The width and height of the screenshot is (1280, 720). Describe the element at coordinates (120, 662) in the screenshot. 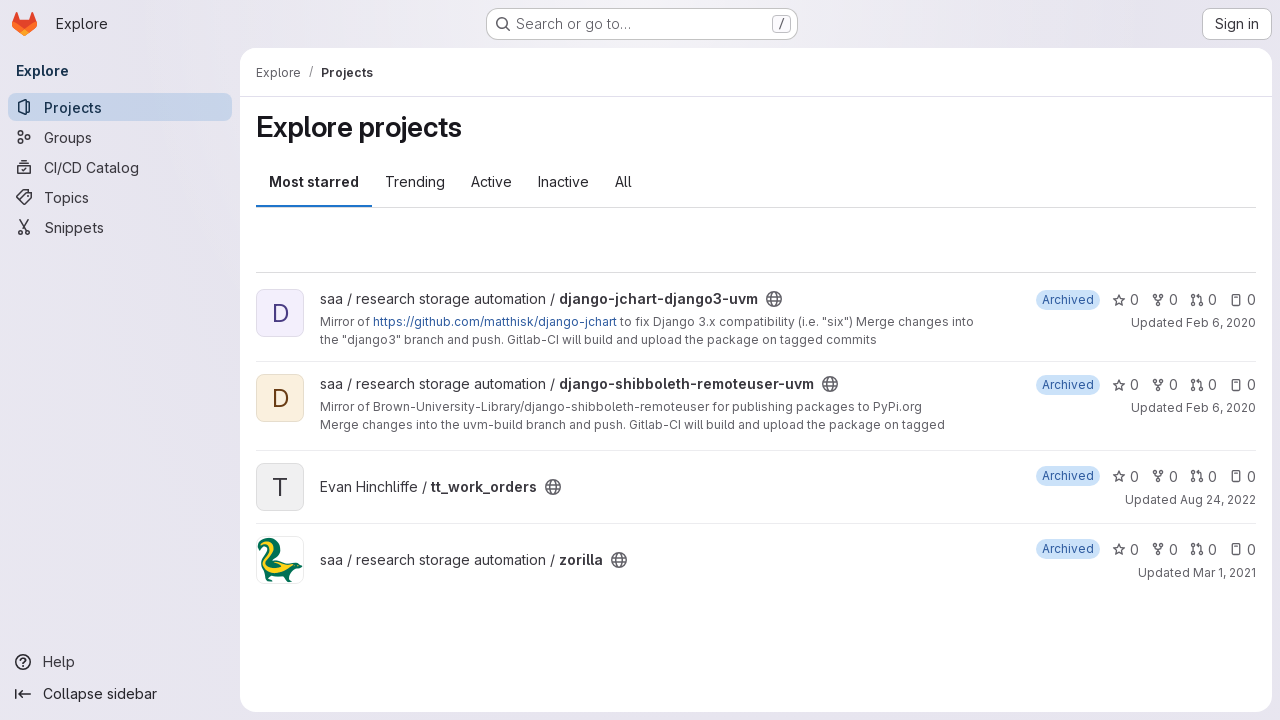

I see `[Help]` at that location.